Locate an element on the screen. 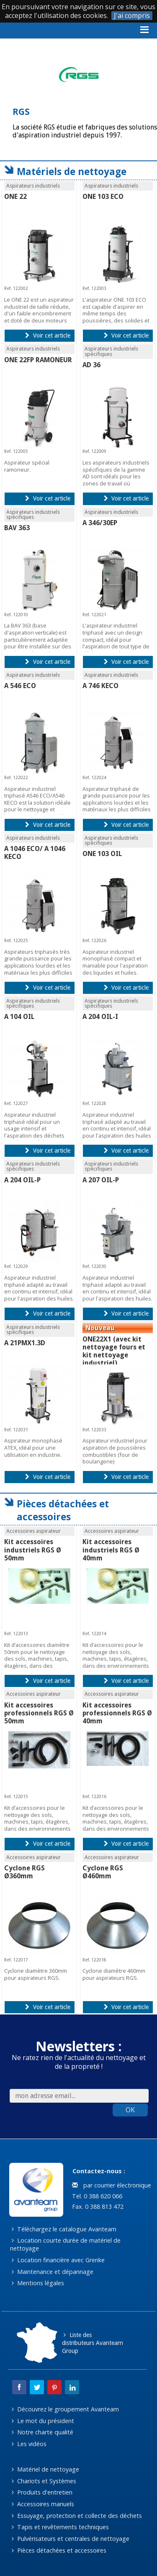 This screenshot has height=2576, width=157. Chariots et Systèmes is located at coordinates (44, 2481).